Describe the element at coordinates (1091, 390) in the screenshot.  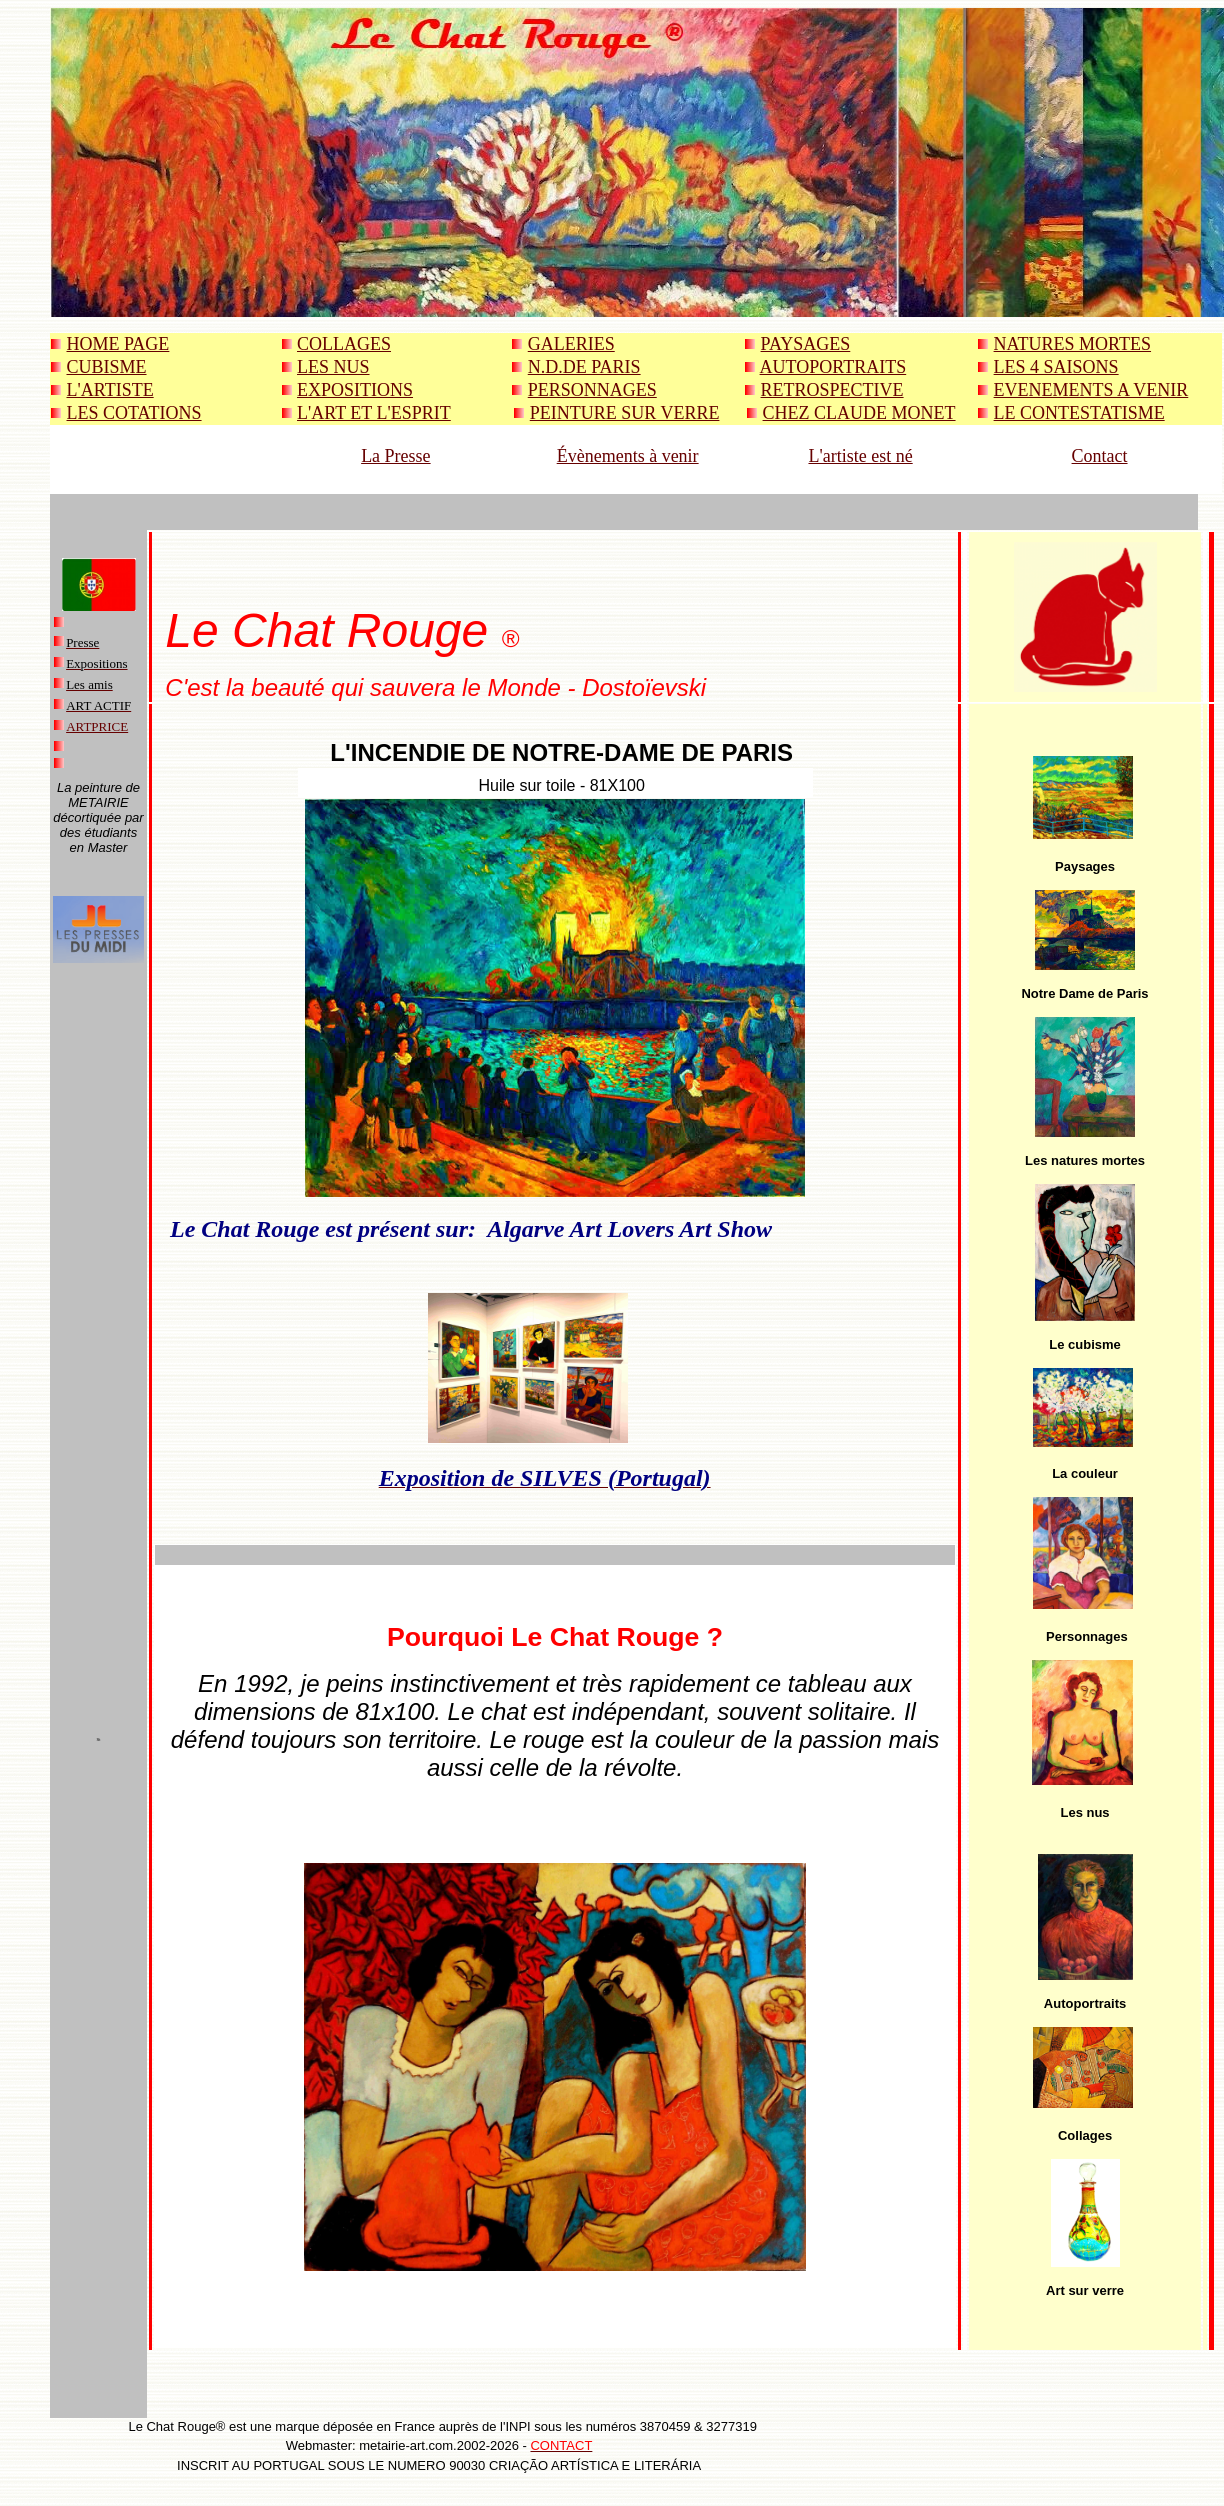
I see `EVENEMENTS A VENIR` at that location.